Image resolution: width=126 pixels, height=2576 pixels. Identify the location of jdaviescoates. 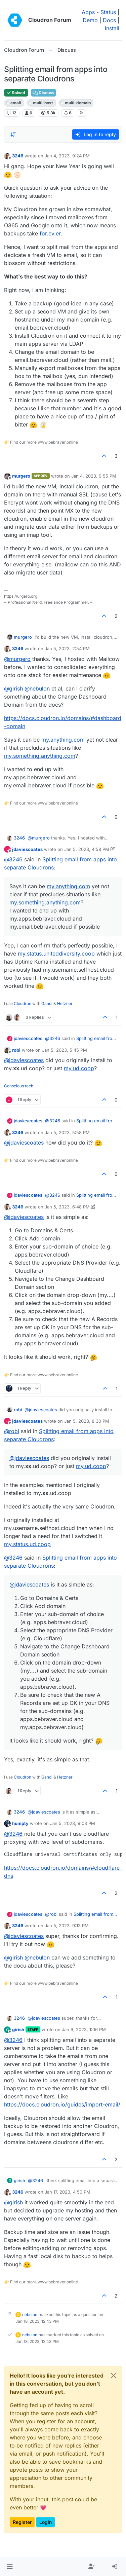
(27, 849).